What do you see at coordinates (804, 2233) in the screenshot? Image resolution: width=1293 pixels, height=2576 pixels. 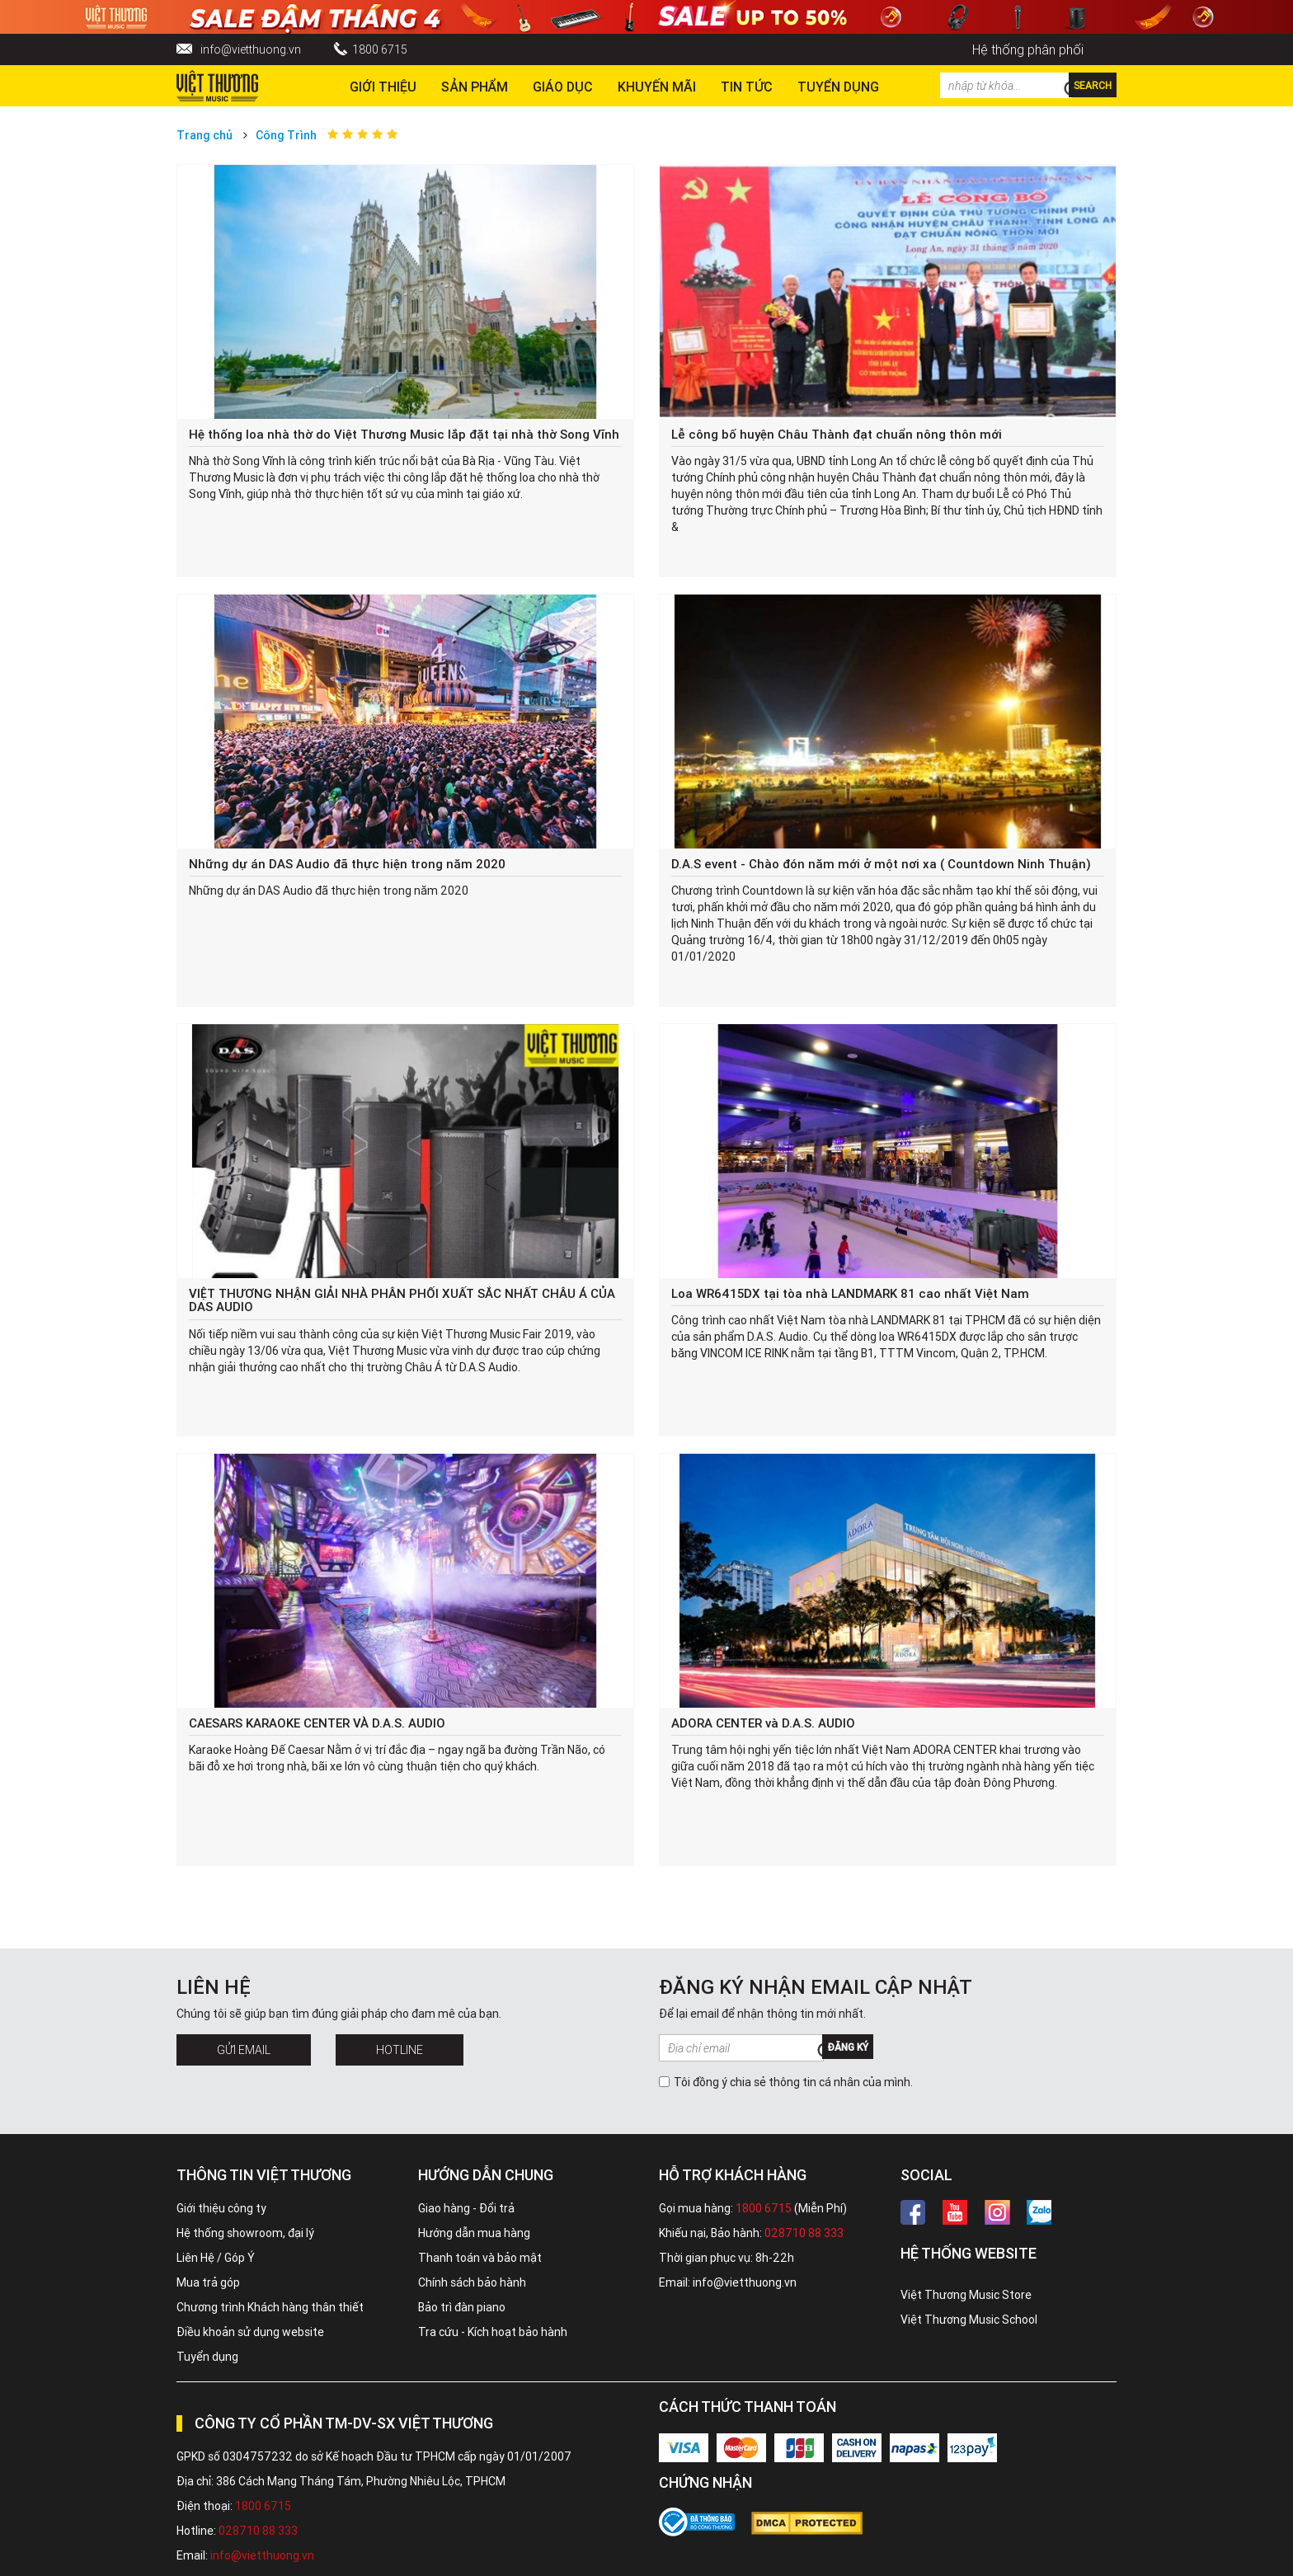 I see `028710 88 333` at bounding box center [804, 2233].